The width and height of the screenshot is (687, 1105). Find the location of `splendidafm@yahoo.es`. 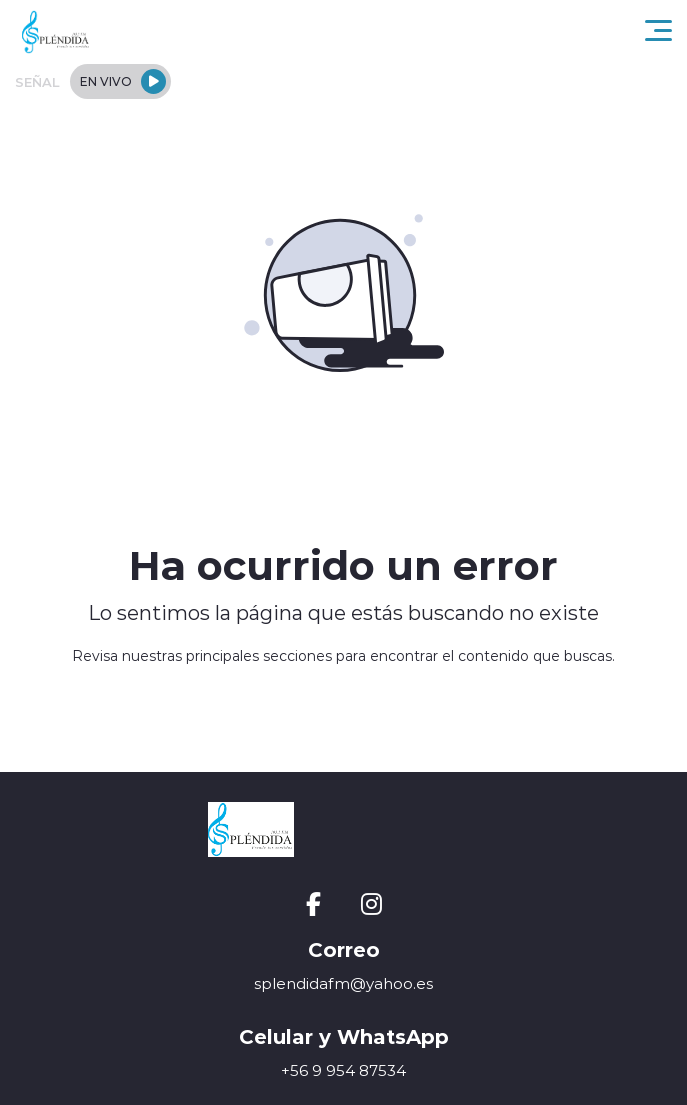

splendidafm@yahoo.es is located at coordinates (343, 983).